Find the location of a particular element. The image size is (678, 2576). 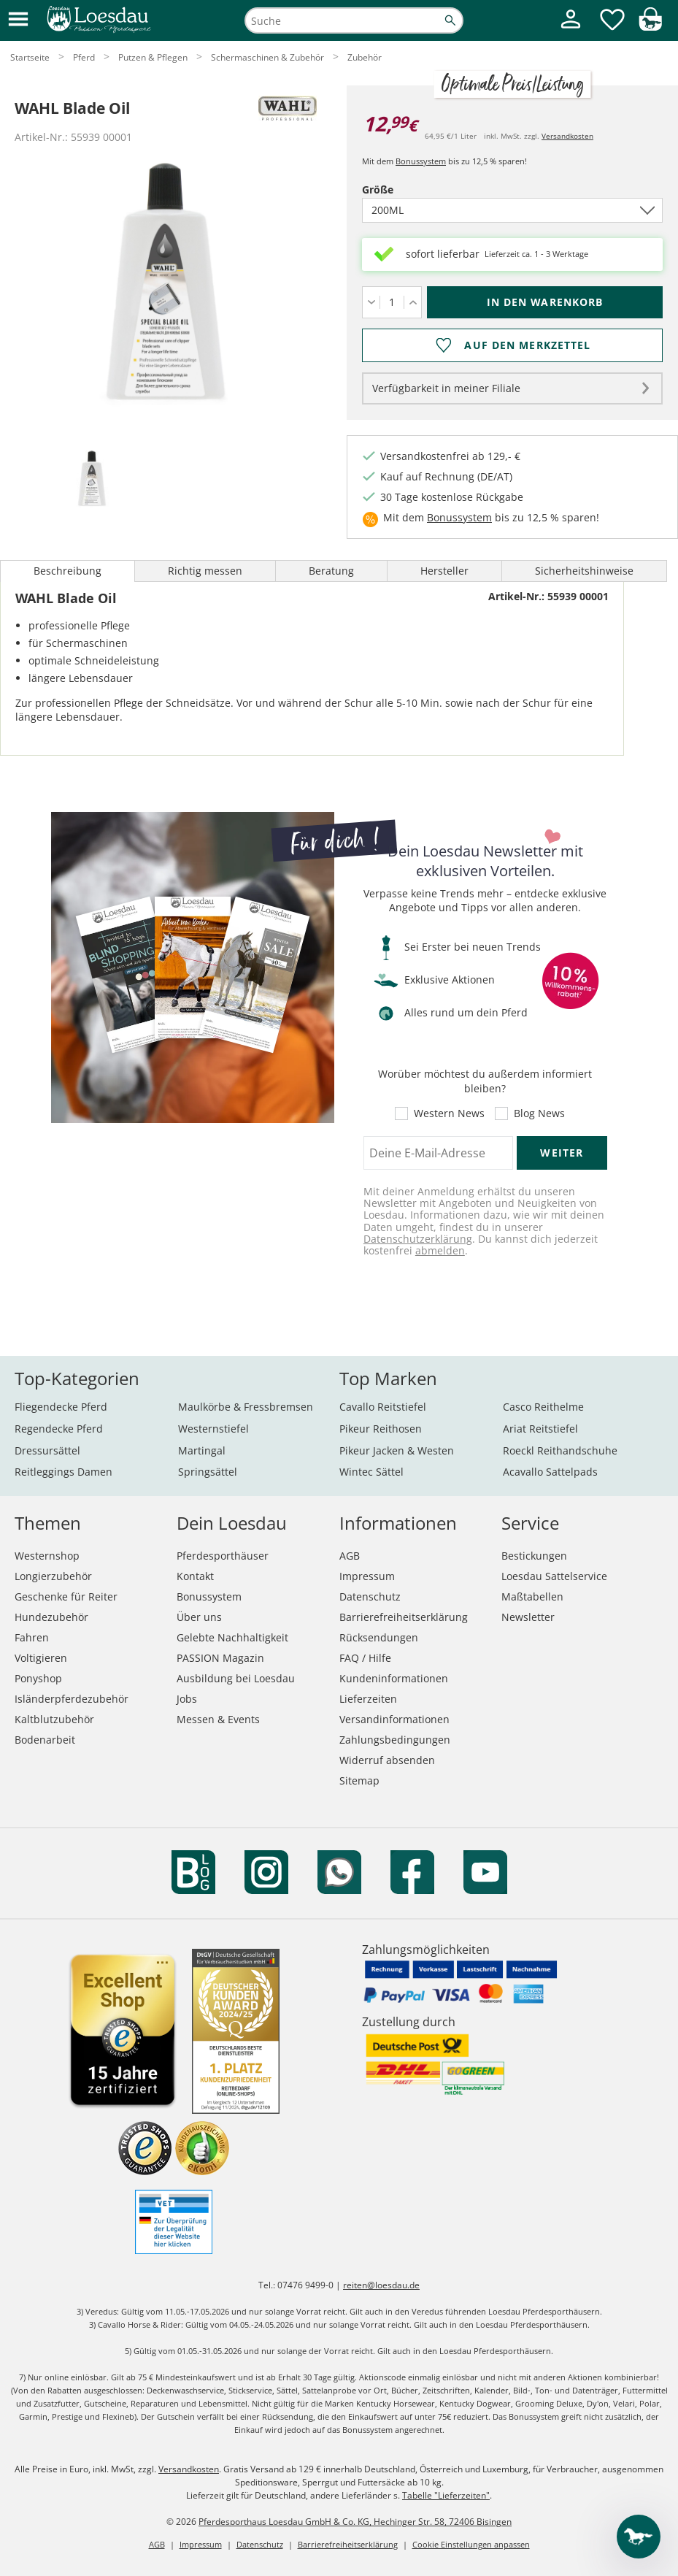

Messen & Events is located at coordinates (218, 1719).